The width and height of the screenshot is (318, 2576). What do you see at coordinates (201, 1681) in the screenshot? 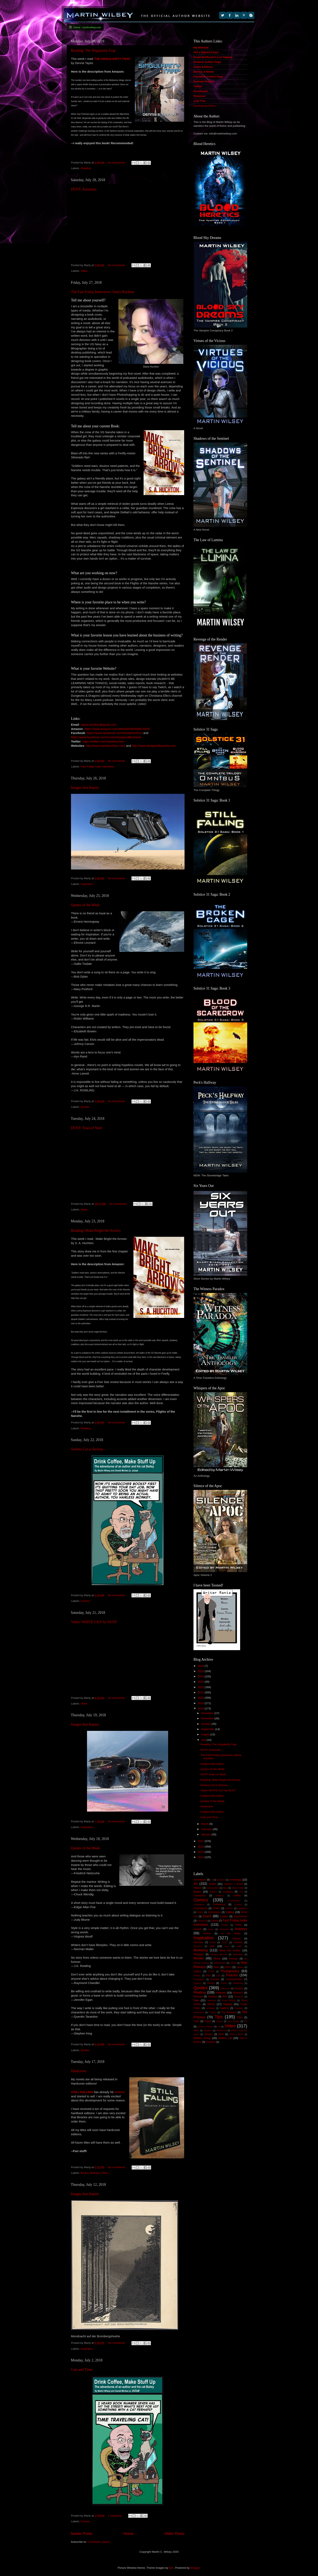
I see `2023` at bounding box center [201, 1681].